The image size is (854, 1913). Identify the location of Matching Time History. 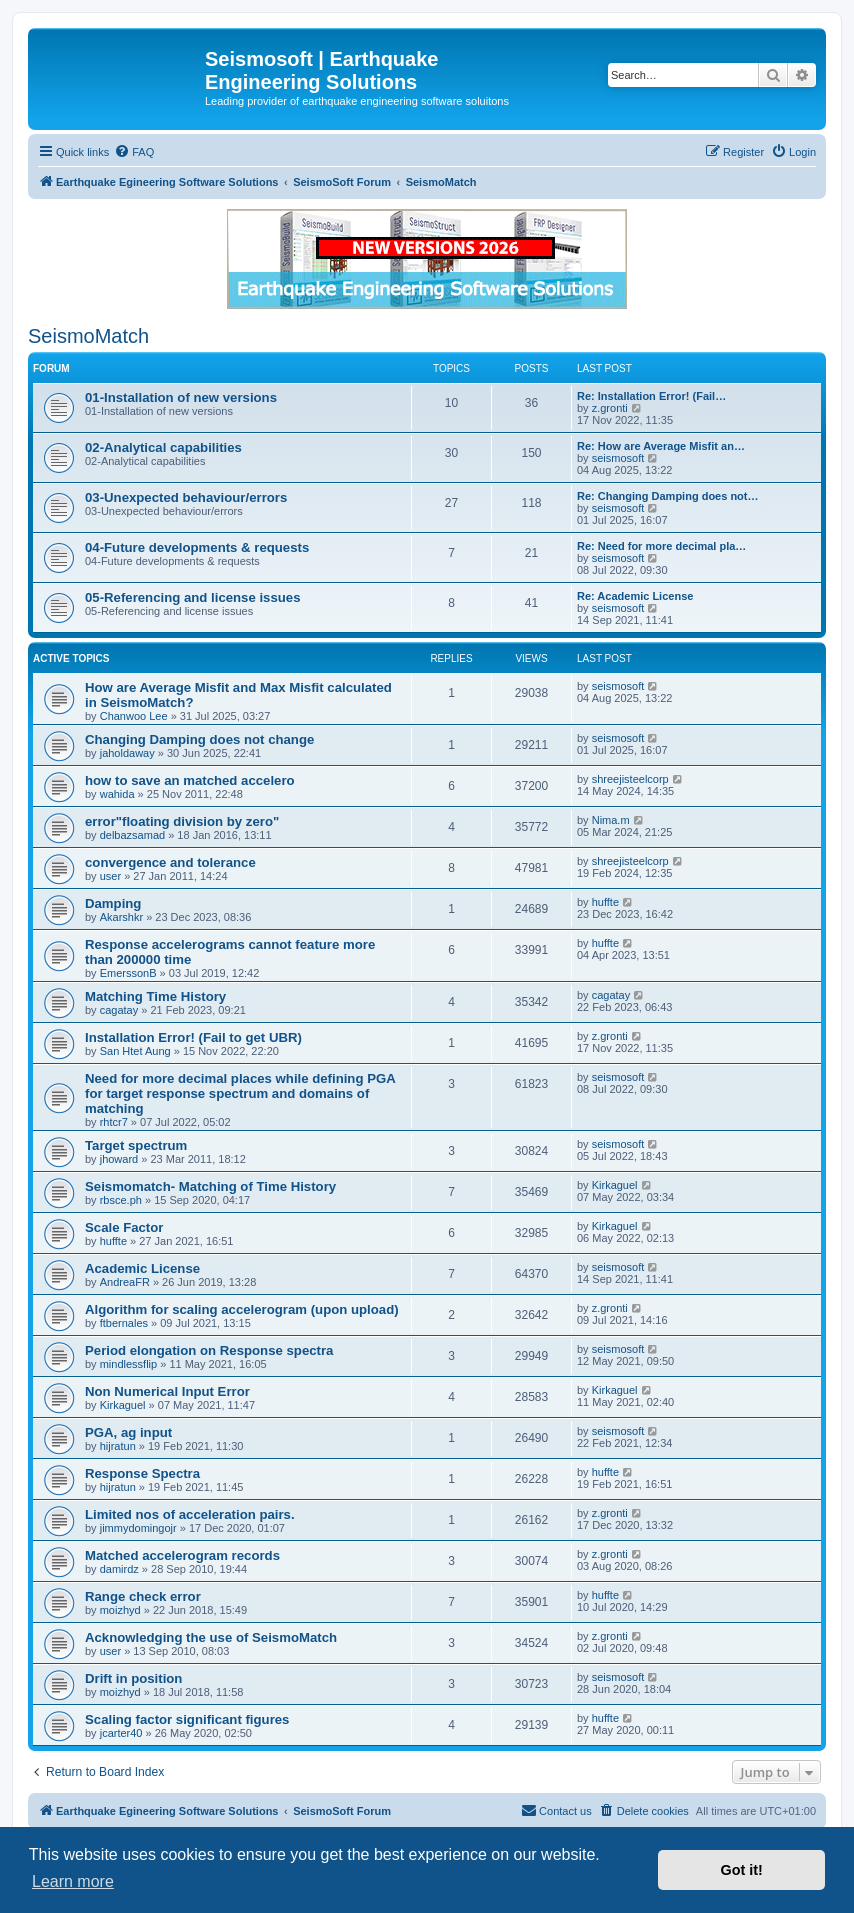
(155, 996).